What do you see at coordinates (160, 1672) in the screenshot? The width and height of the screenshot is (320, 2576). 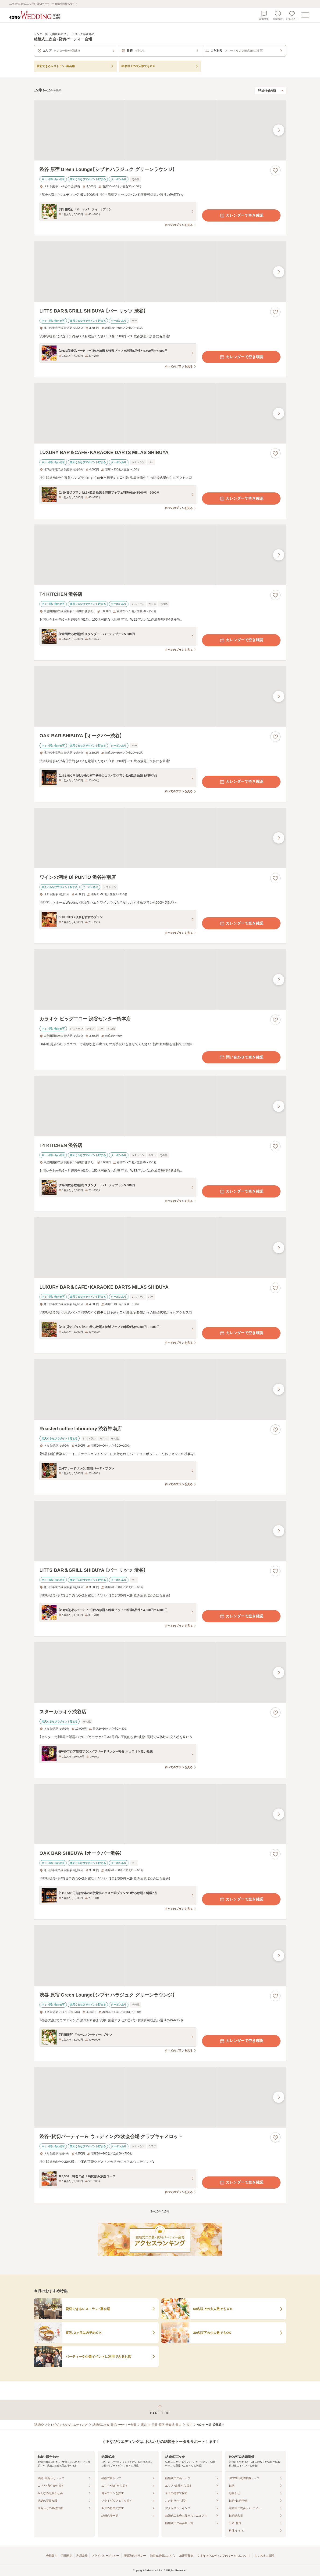 I see `[スターカラオケ渋谷店の画像]` at bounding box center [160, 1672].